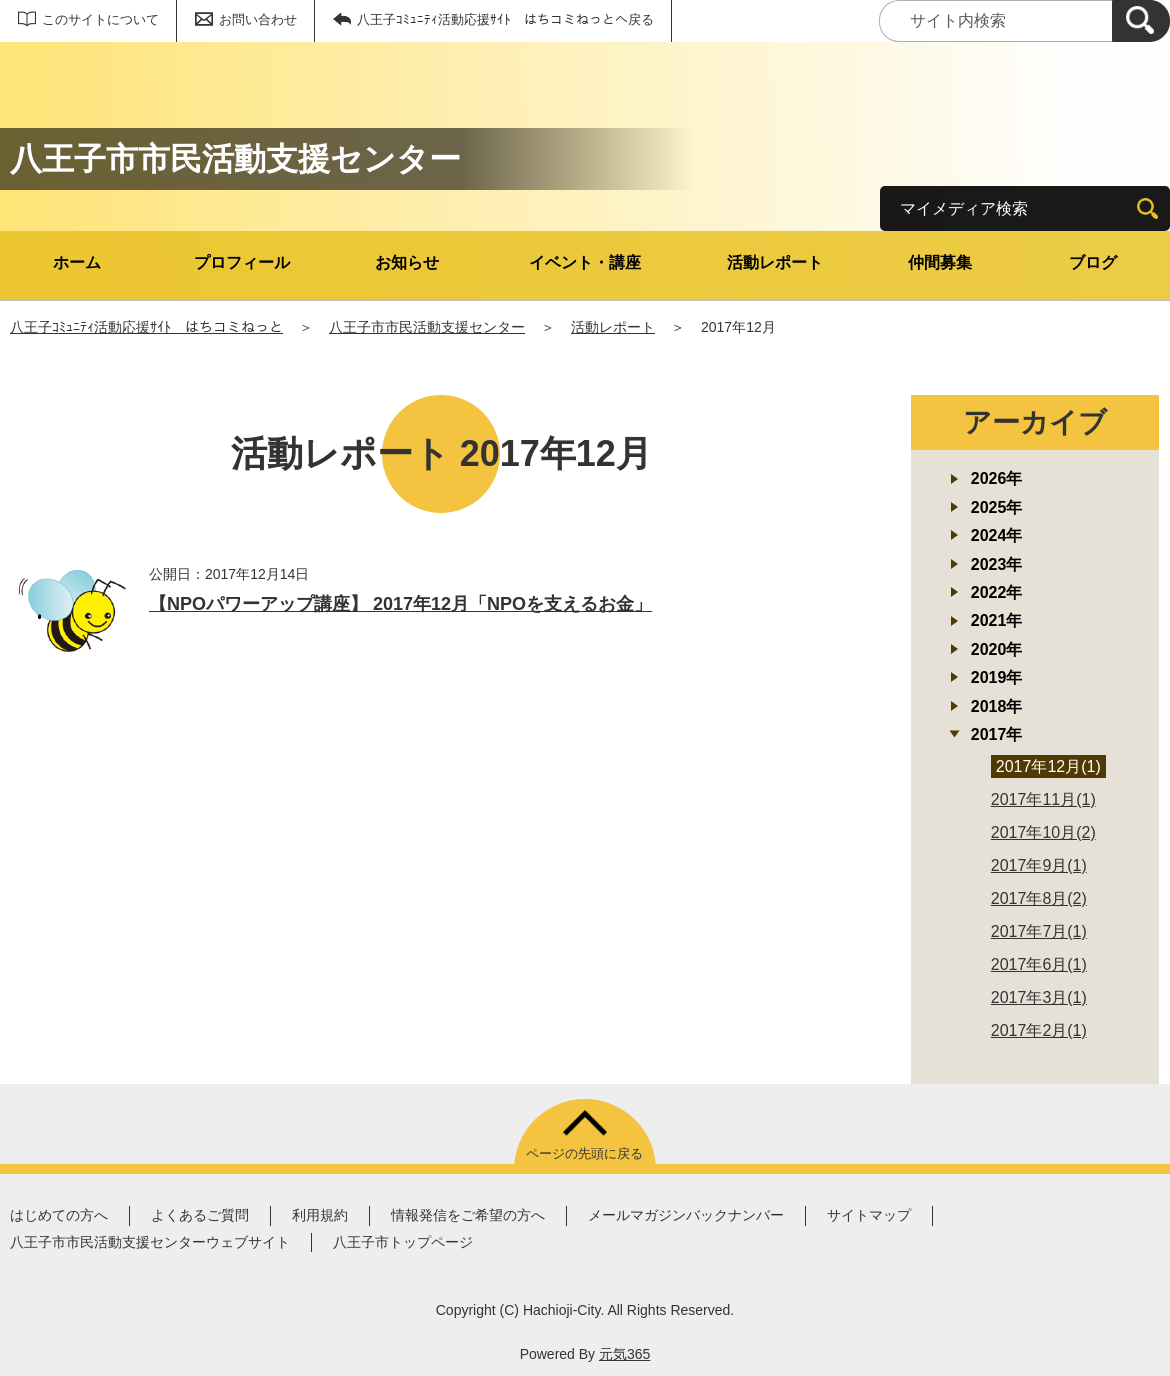 The width and height of the screenshot is (1170, 1376). I want to click on 活動レポート, so click(775, 262).